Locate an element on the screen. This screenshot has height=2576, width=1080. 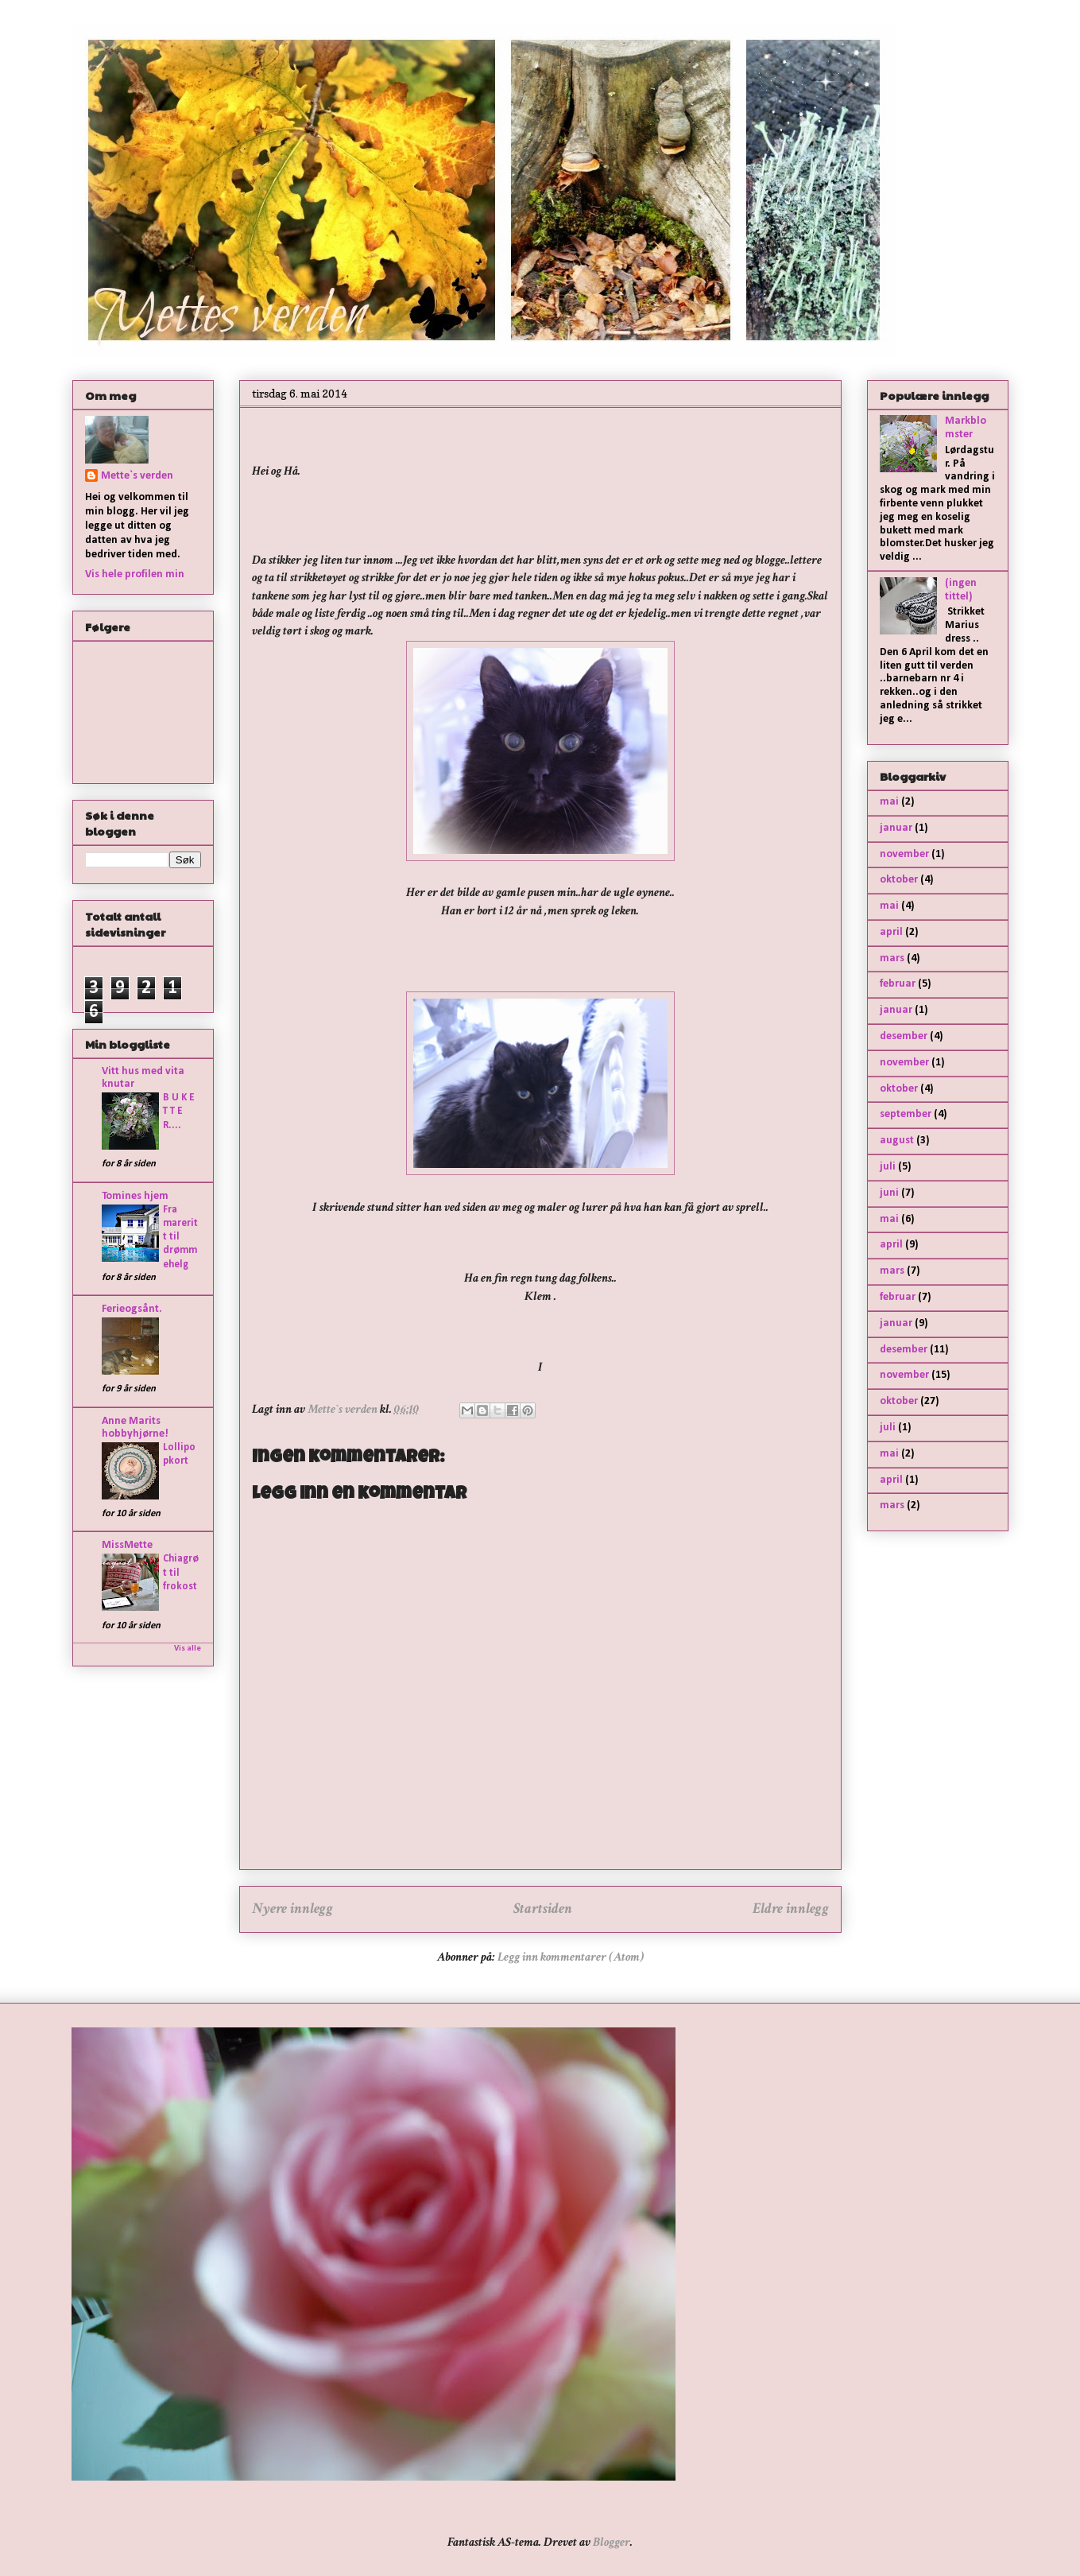
Startsiden is located at coordinates (542, 1908).